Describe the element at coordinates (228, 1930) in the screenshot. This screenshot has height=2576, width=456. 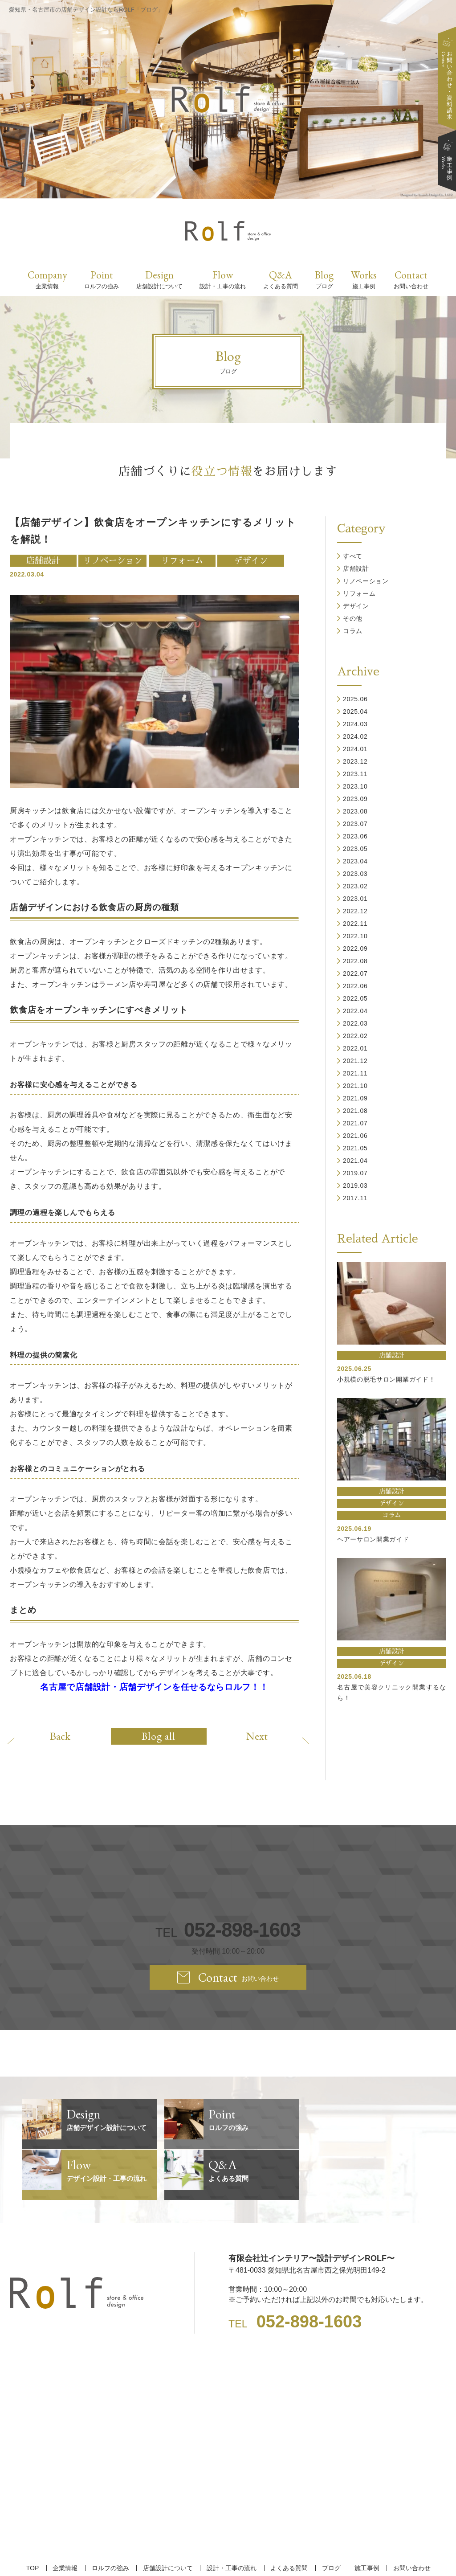
I see `TEL` at that location.